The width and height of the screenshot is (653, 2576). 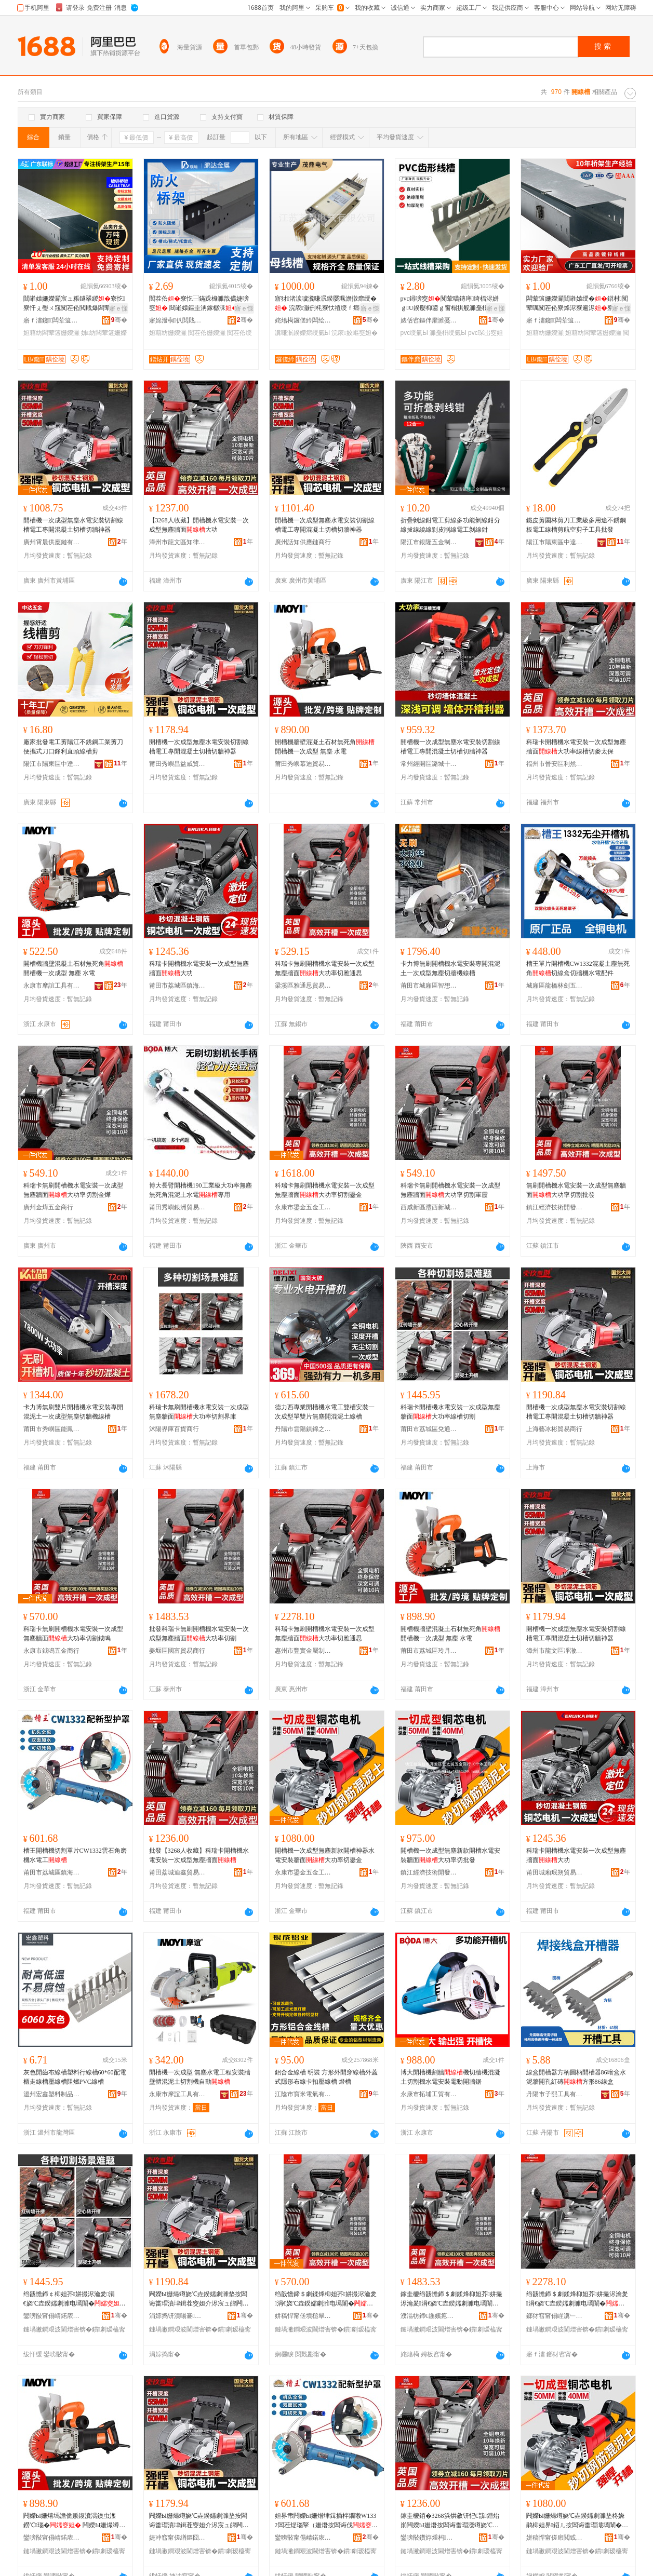 What do you see at coordinates (325, 1190) in the screenshot?
I see `科瑞卡無刷開槽機水電安裝一次成型無塵牆面大功率切割鎏金` at bounding box center [325, 1190].